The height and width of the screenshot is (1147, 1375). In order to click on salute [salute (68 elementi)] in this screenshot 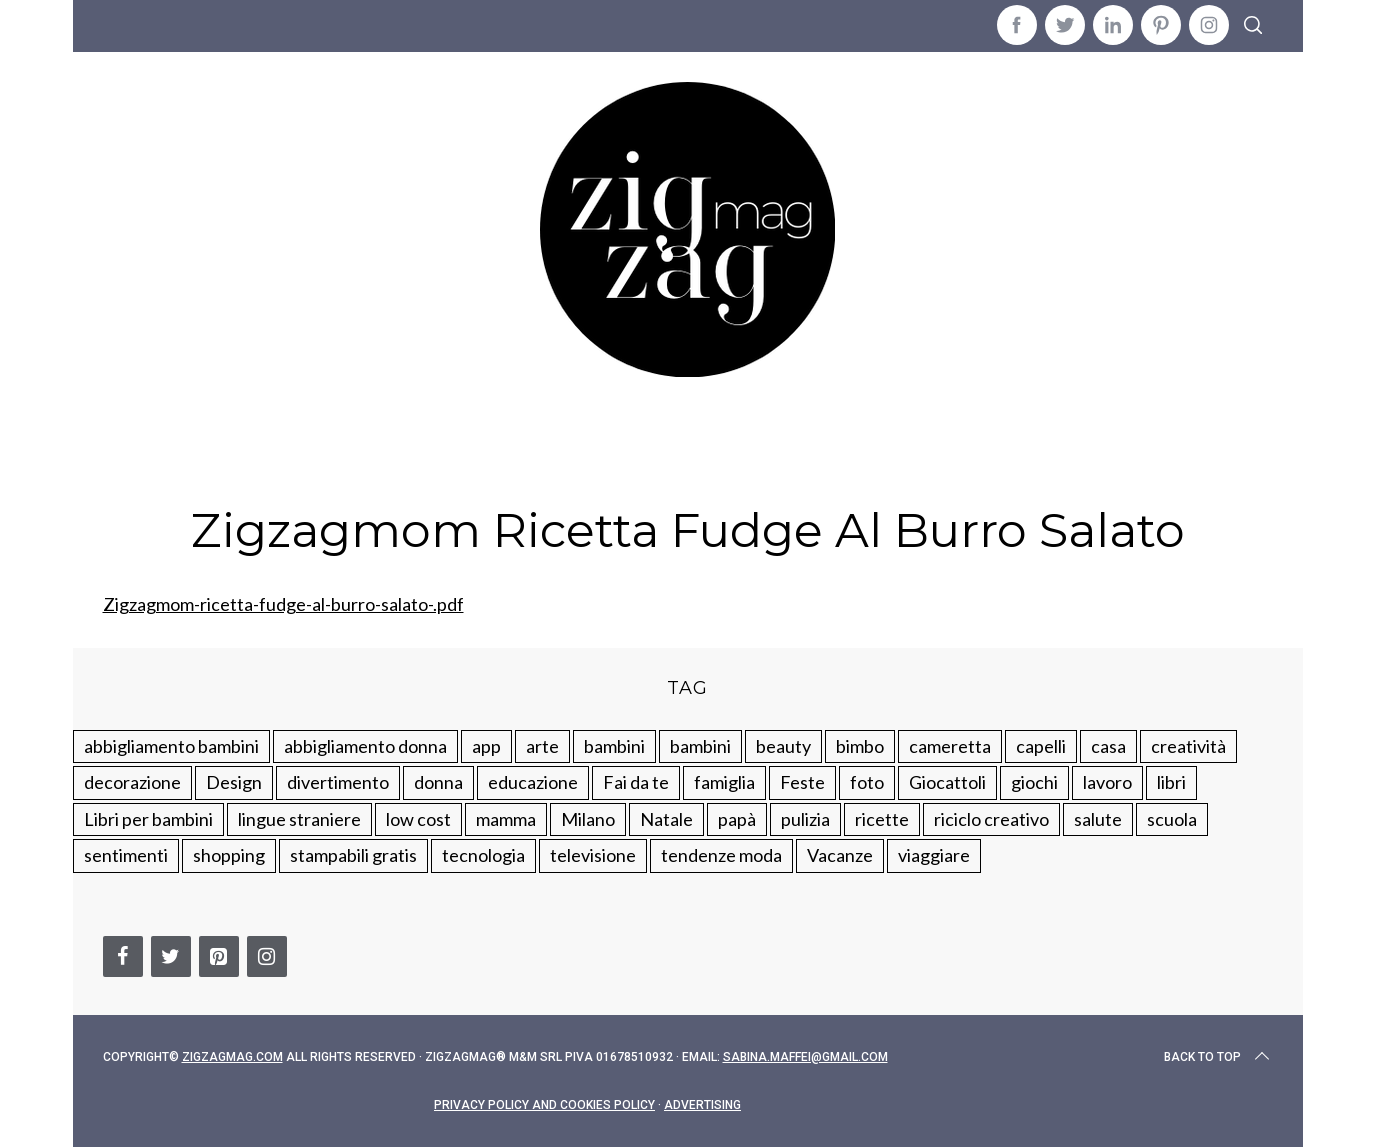, I will do `click(1098, 819)`.